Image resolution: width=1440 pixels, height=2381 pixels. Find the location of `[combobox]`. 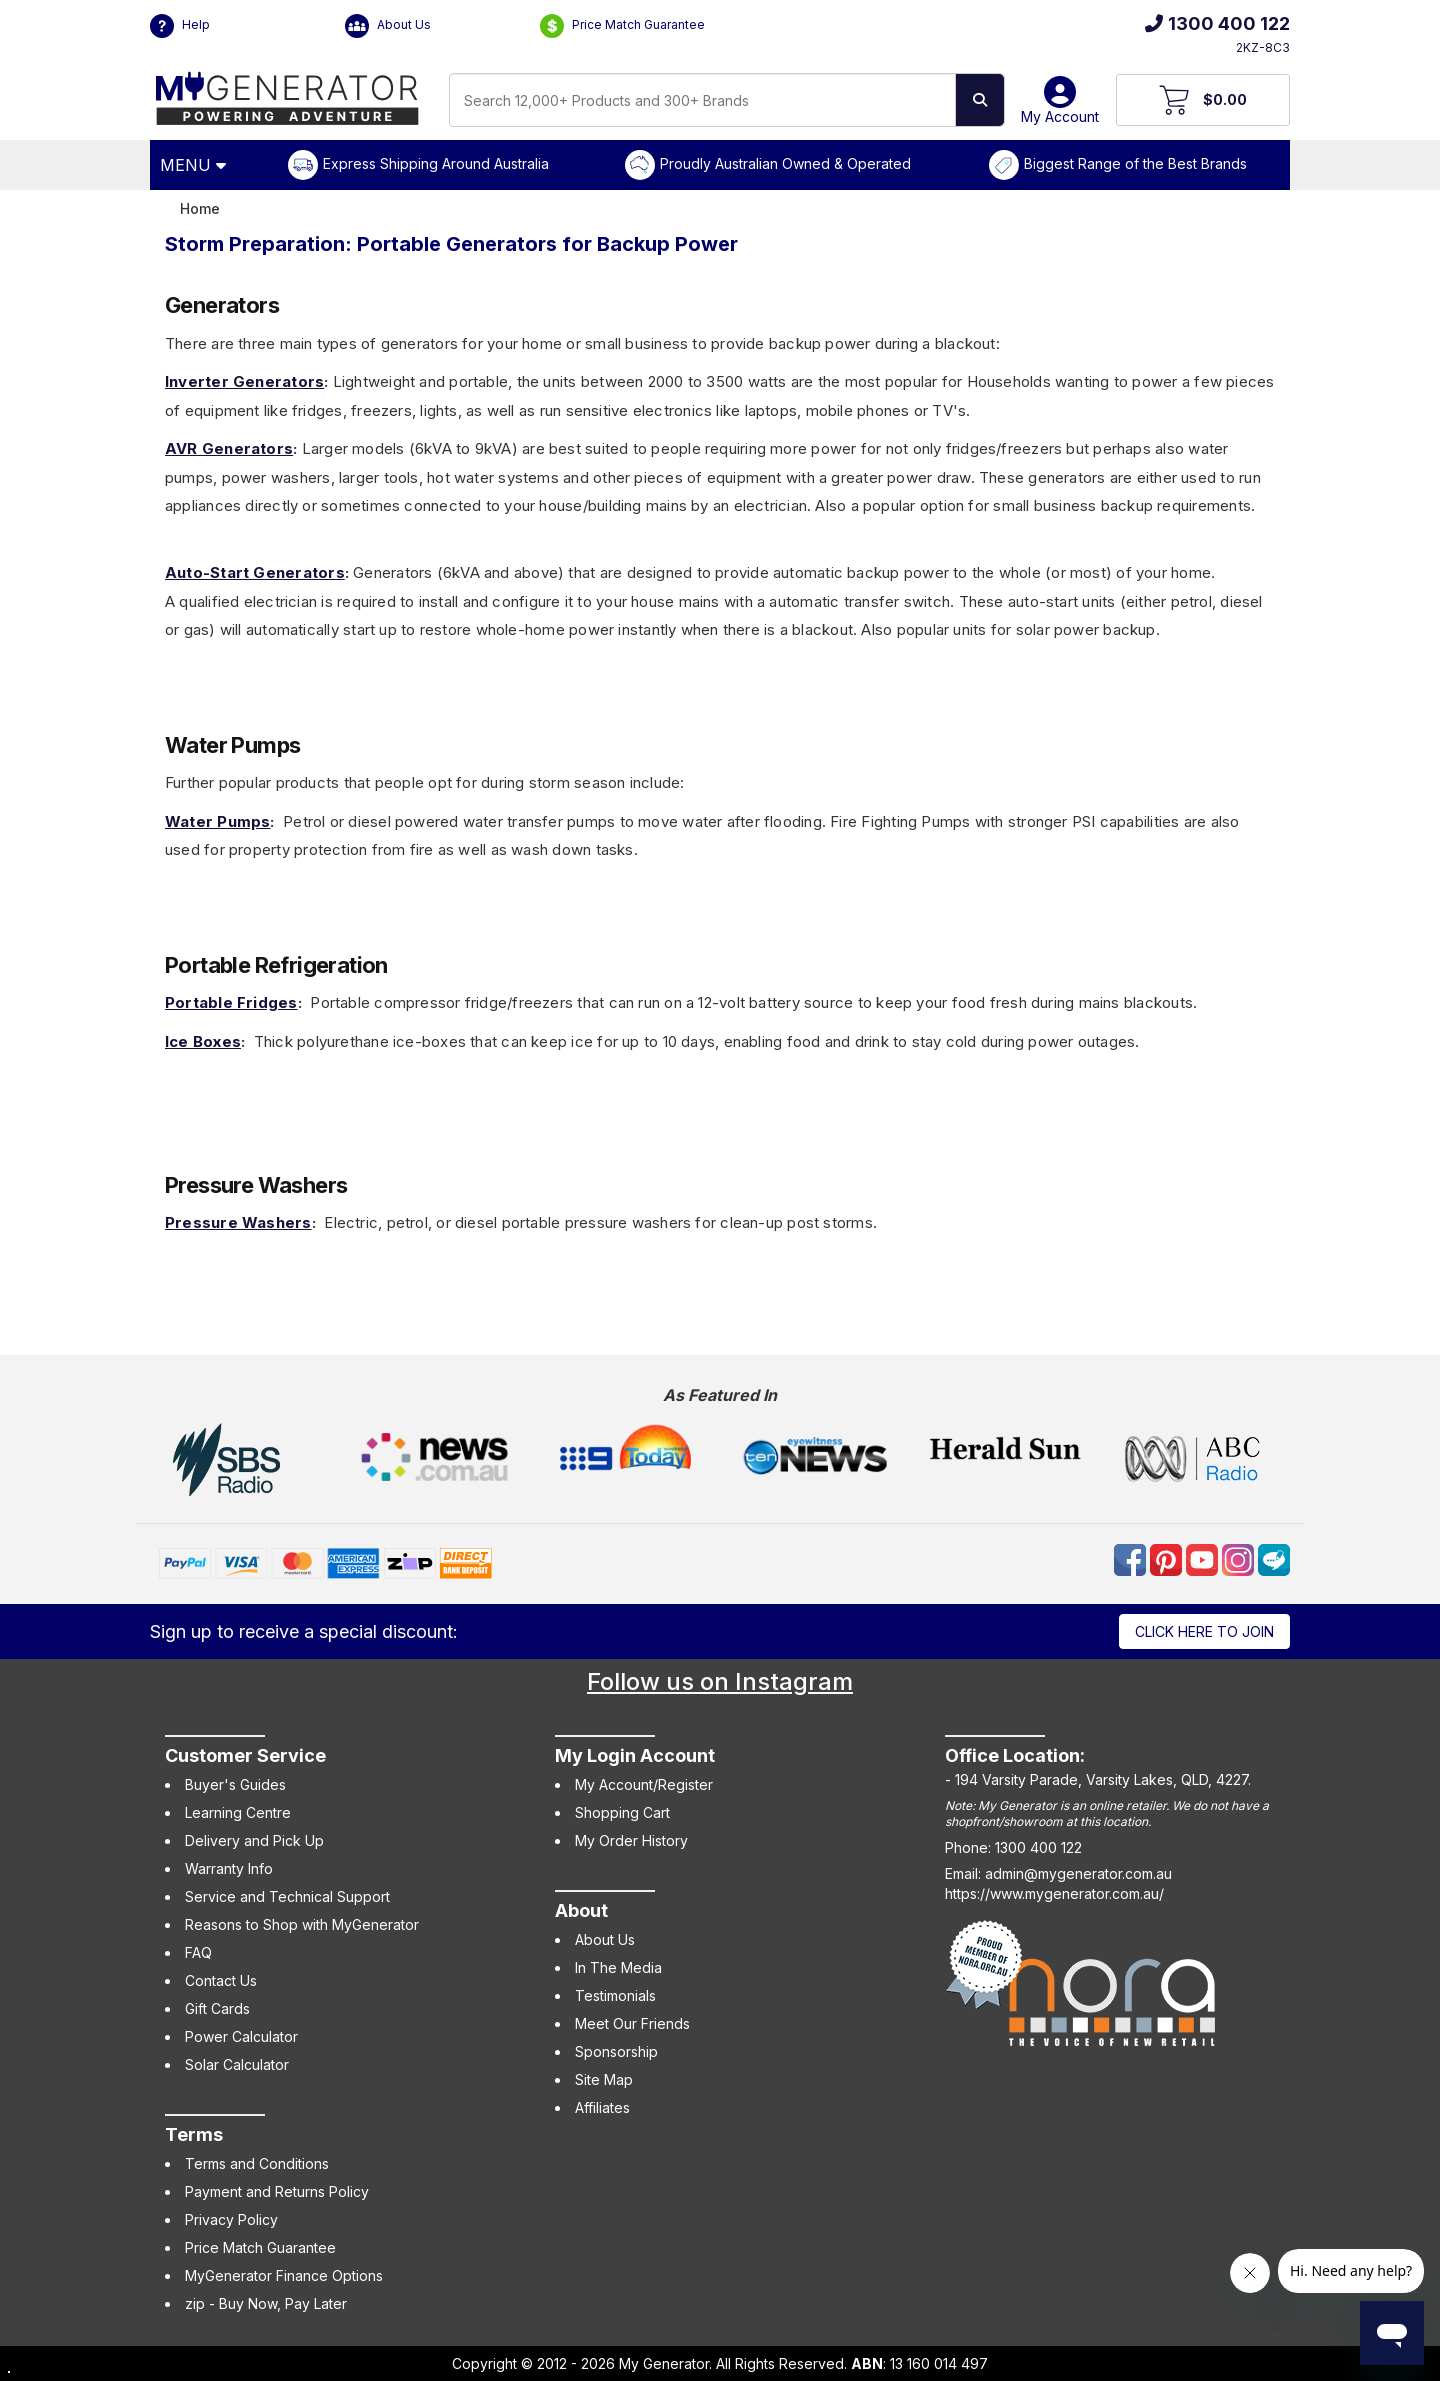

[combobox] is located at coordinates (702, 100).